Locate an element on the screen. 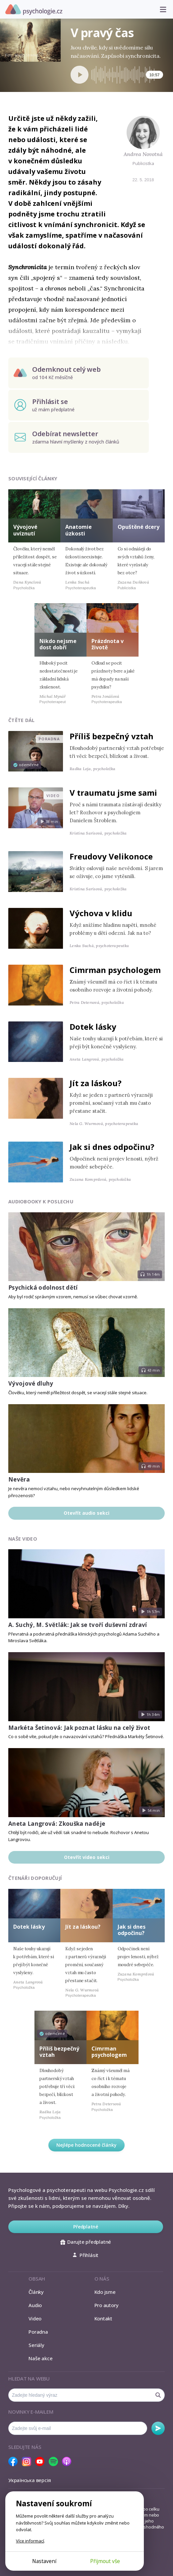  A. Suchý, M. Světlák: Jak se tvoří duševní zdraví is located at coordinates (77, 1625).